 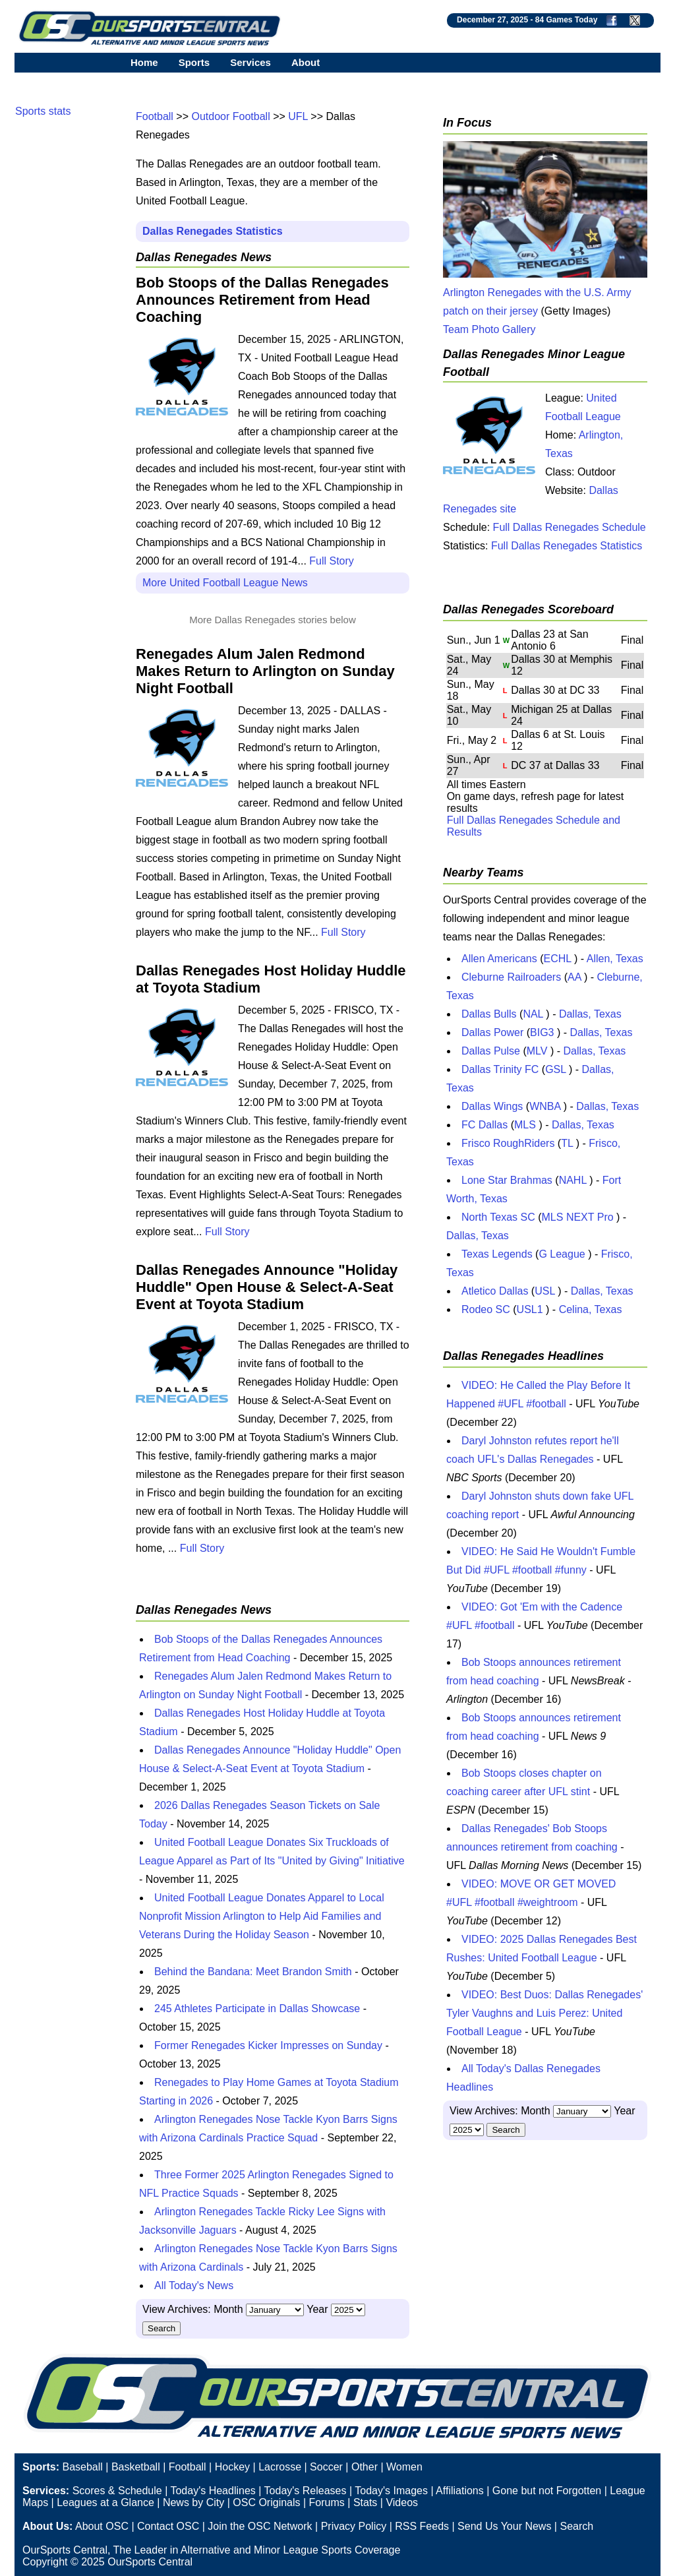 What do you see at coordinates (305, 2490) in the screenshot?
I see `Today's Releases` at bounding box center [305, 2490].